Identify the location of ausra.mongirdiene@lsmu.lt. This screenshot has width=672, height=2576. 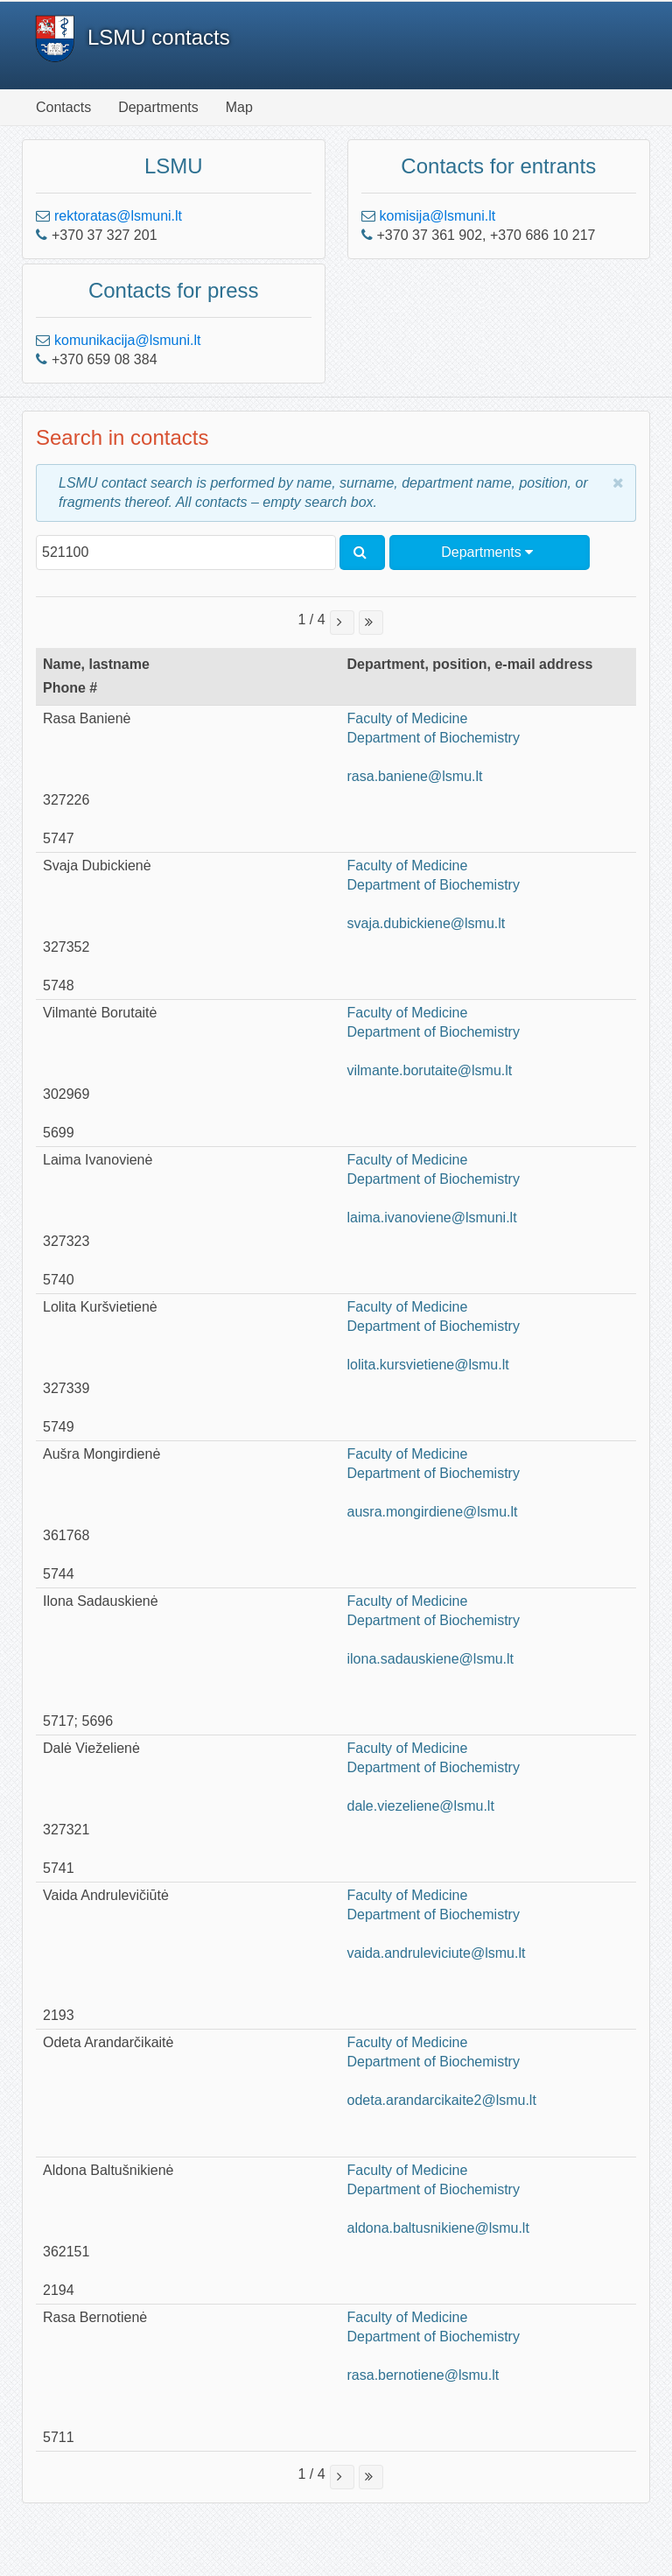
(432, 1511).